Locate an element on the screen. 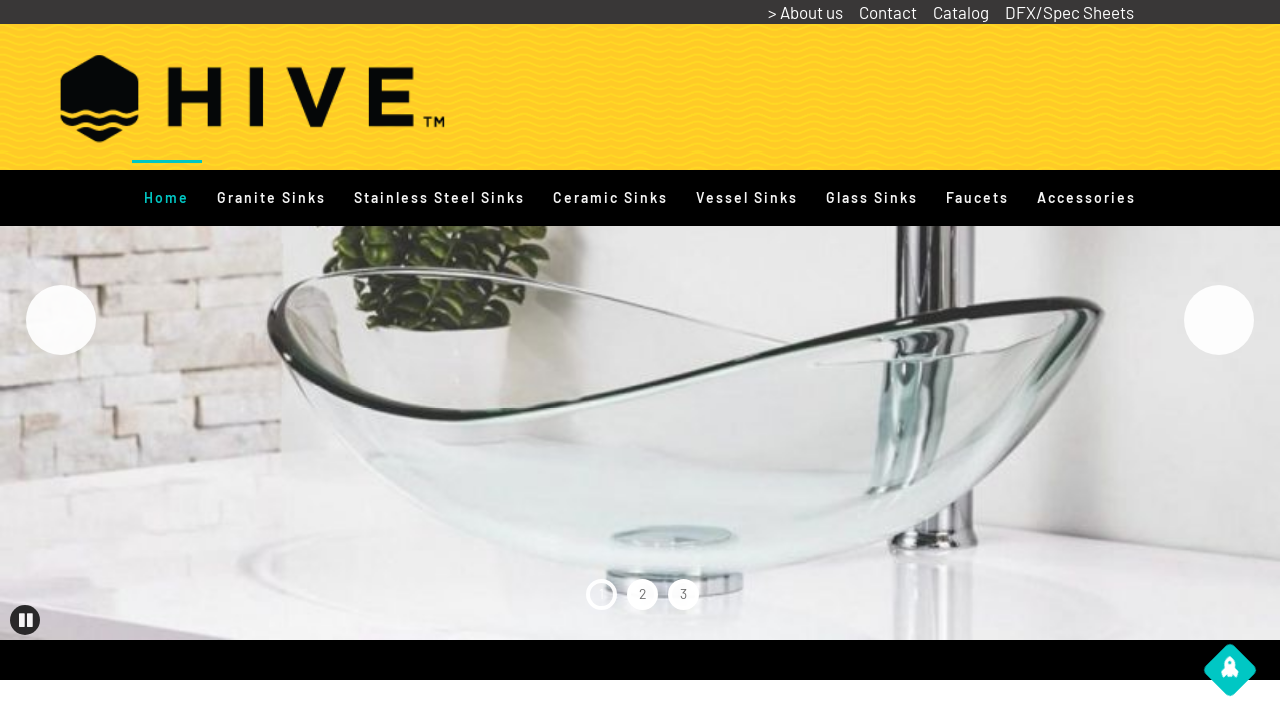 This screenshot has height=720, width=1280. > About us is located at coordinates (805, 12).